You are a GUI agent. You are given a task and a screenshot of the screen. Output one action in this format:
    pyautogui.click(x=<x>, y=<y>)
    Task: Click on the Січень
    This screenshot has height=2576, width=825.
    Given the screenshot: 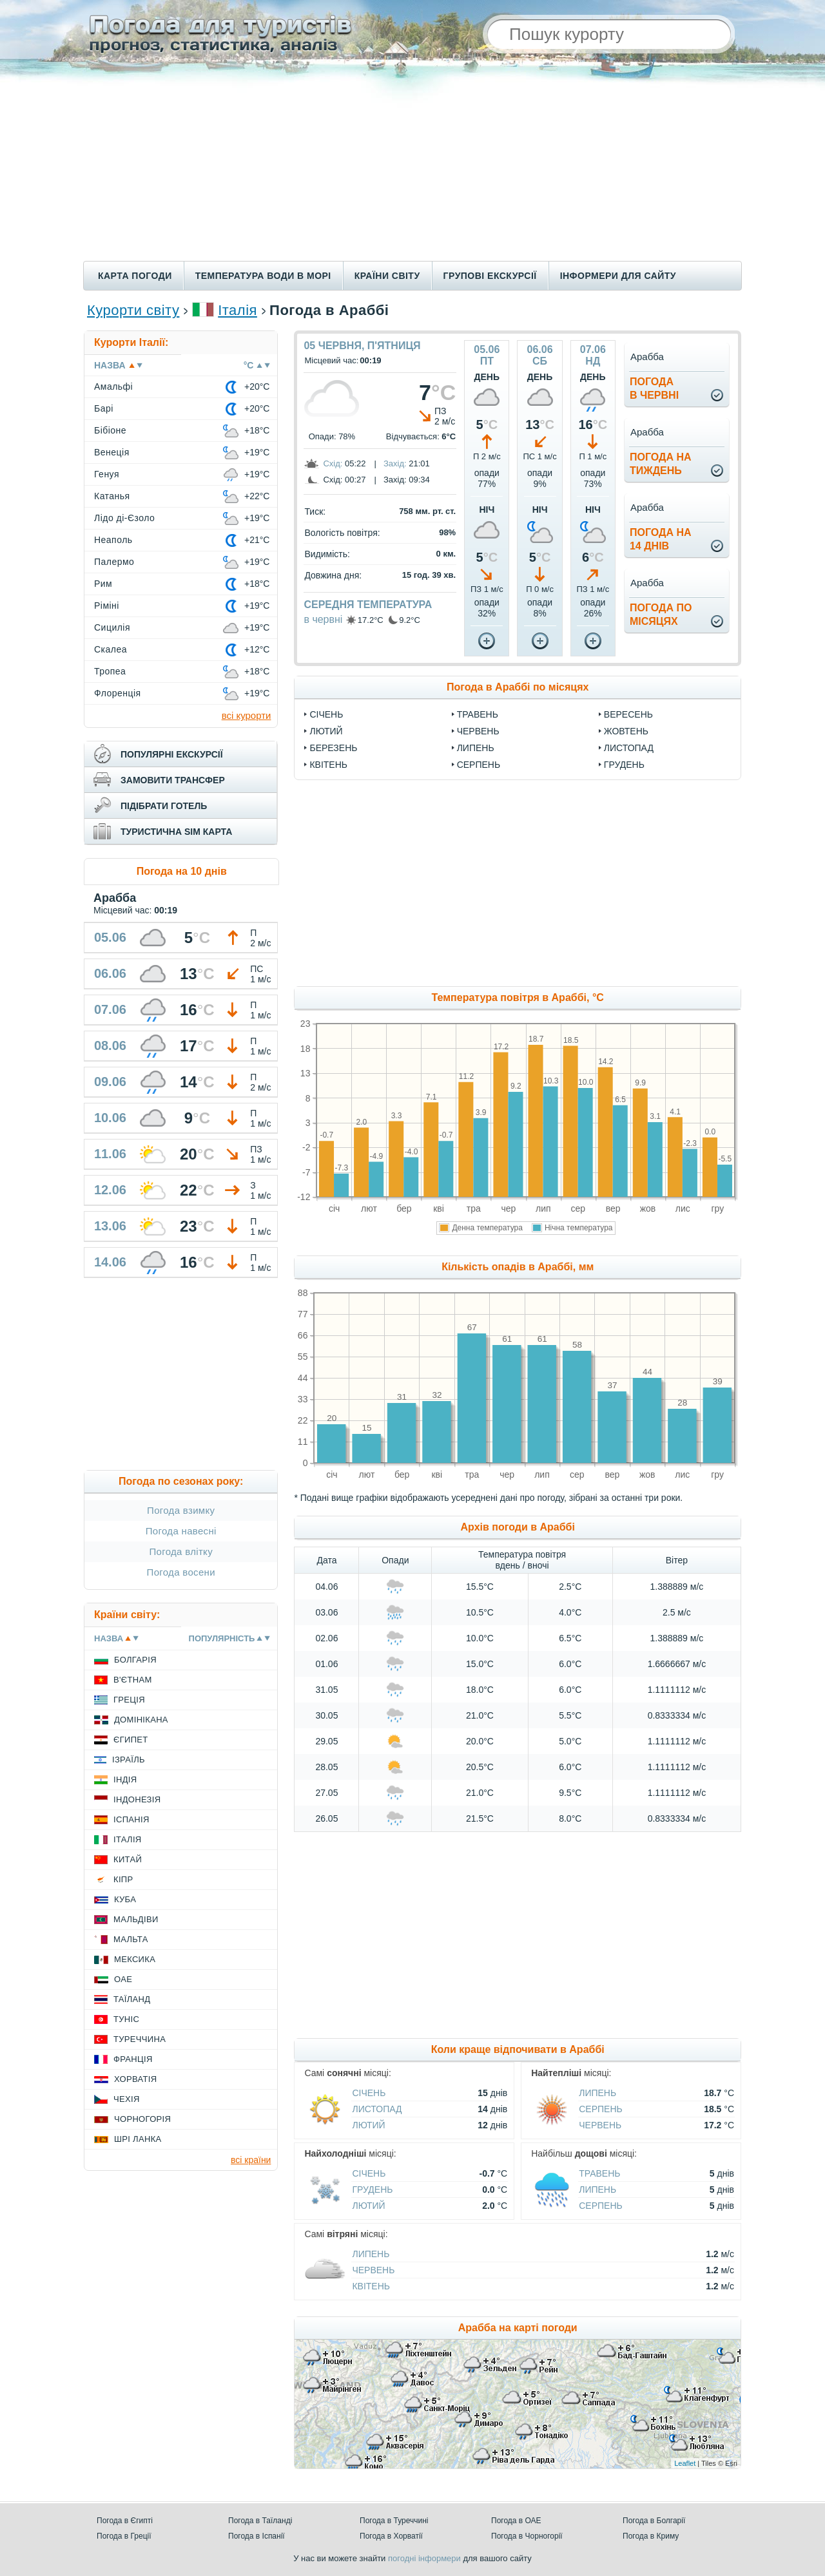 What is the action you would take?
    pyautogui.click(x=326, y=714)
    